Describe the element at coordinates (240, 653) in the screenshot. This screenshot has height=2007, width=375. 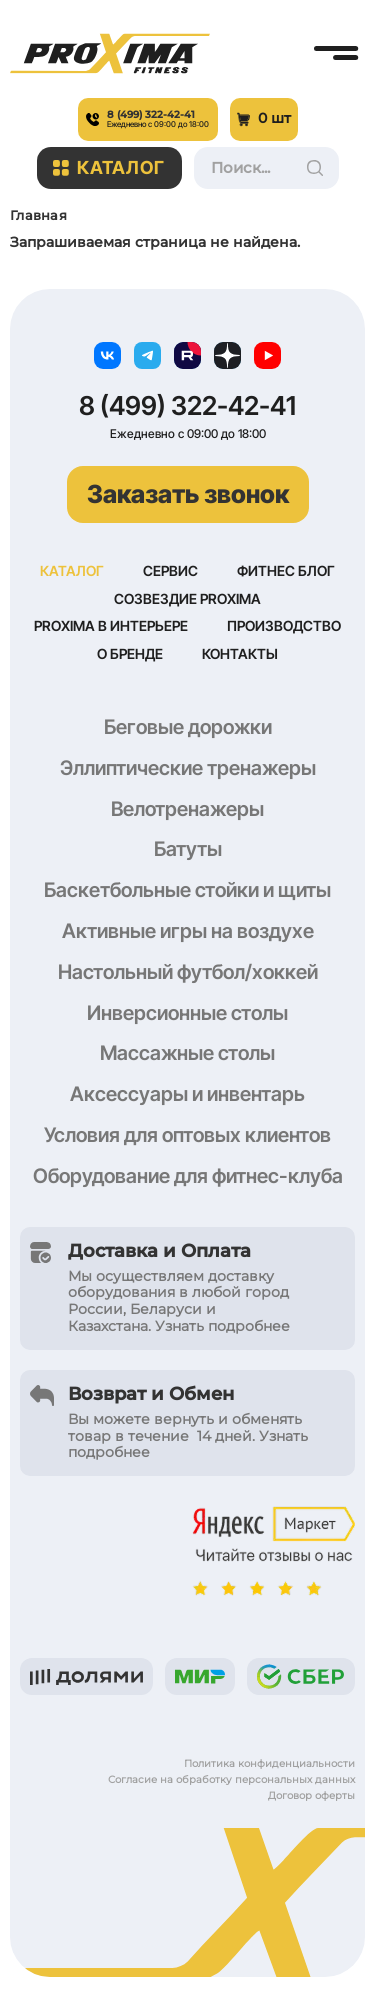
I see `Контакты` at that location.